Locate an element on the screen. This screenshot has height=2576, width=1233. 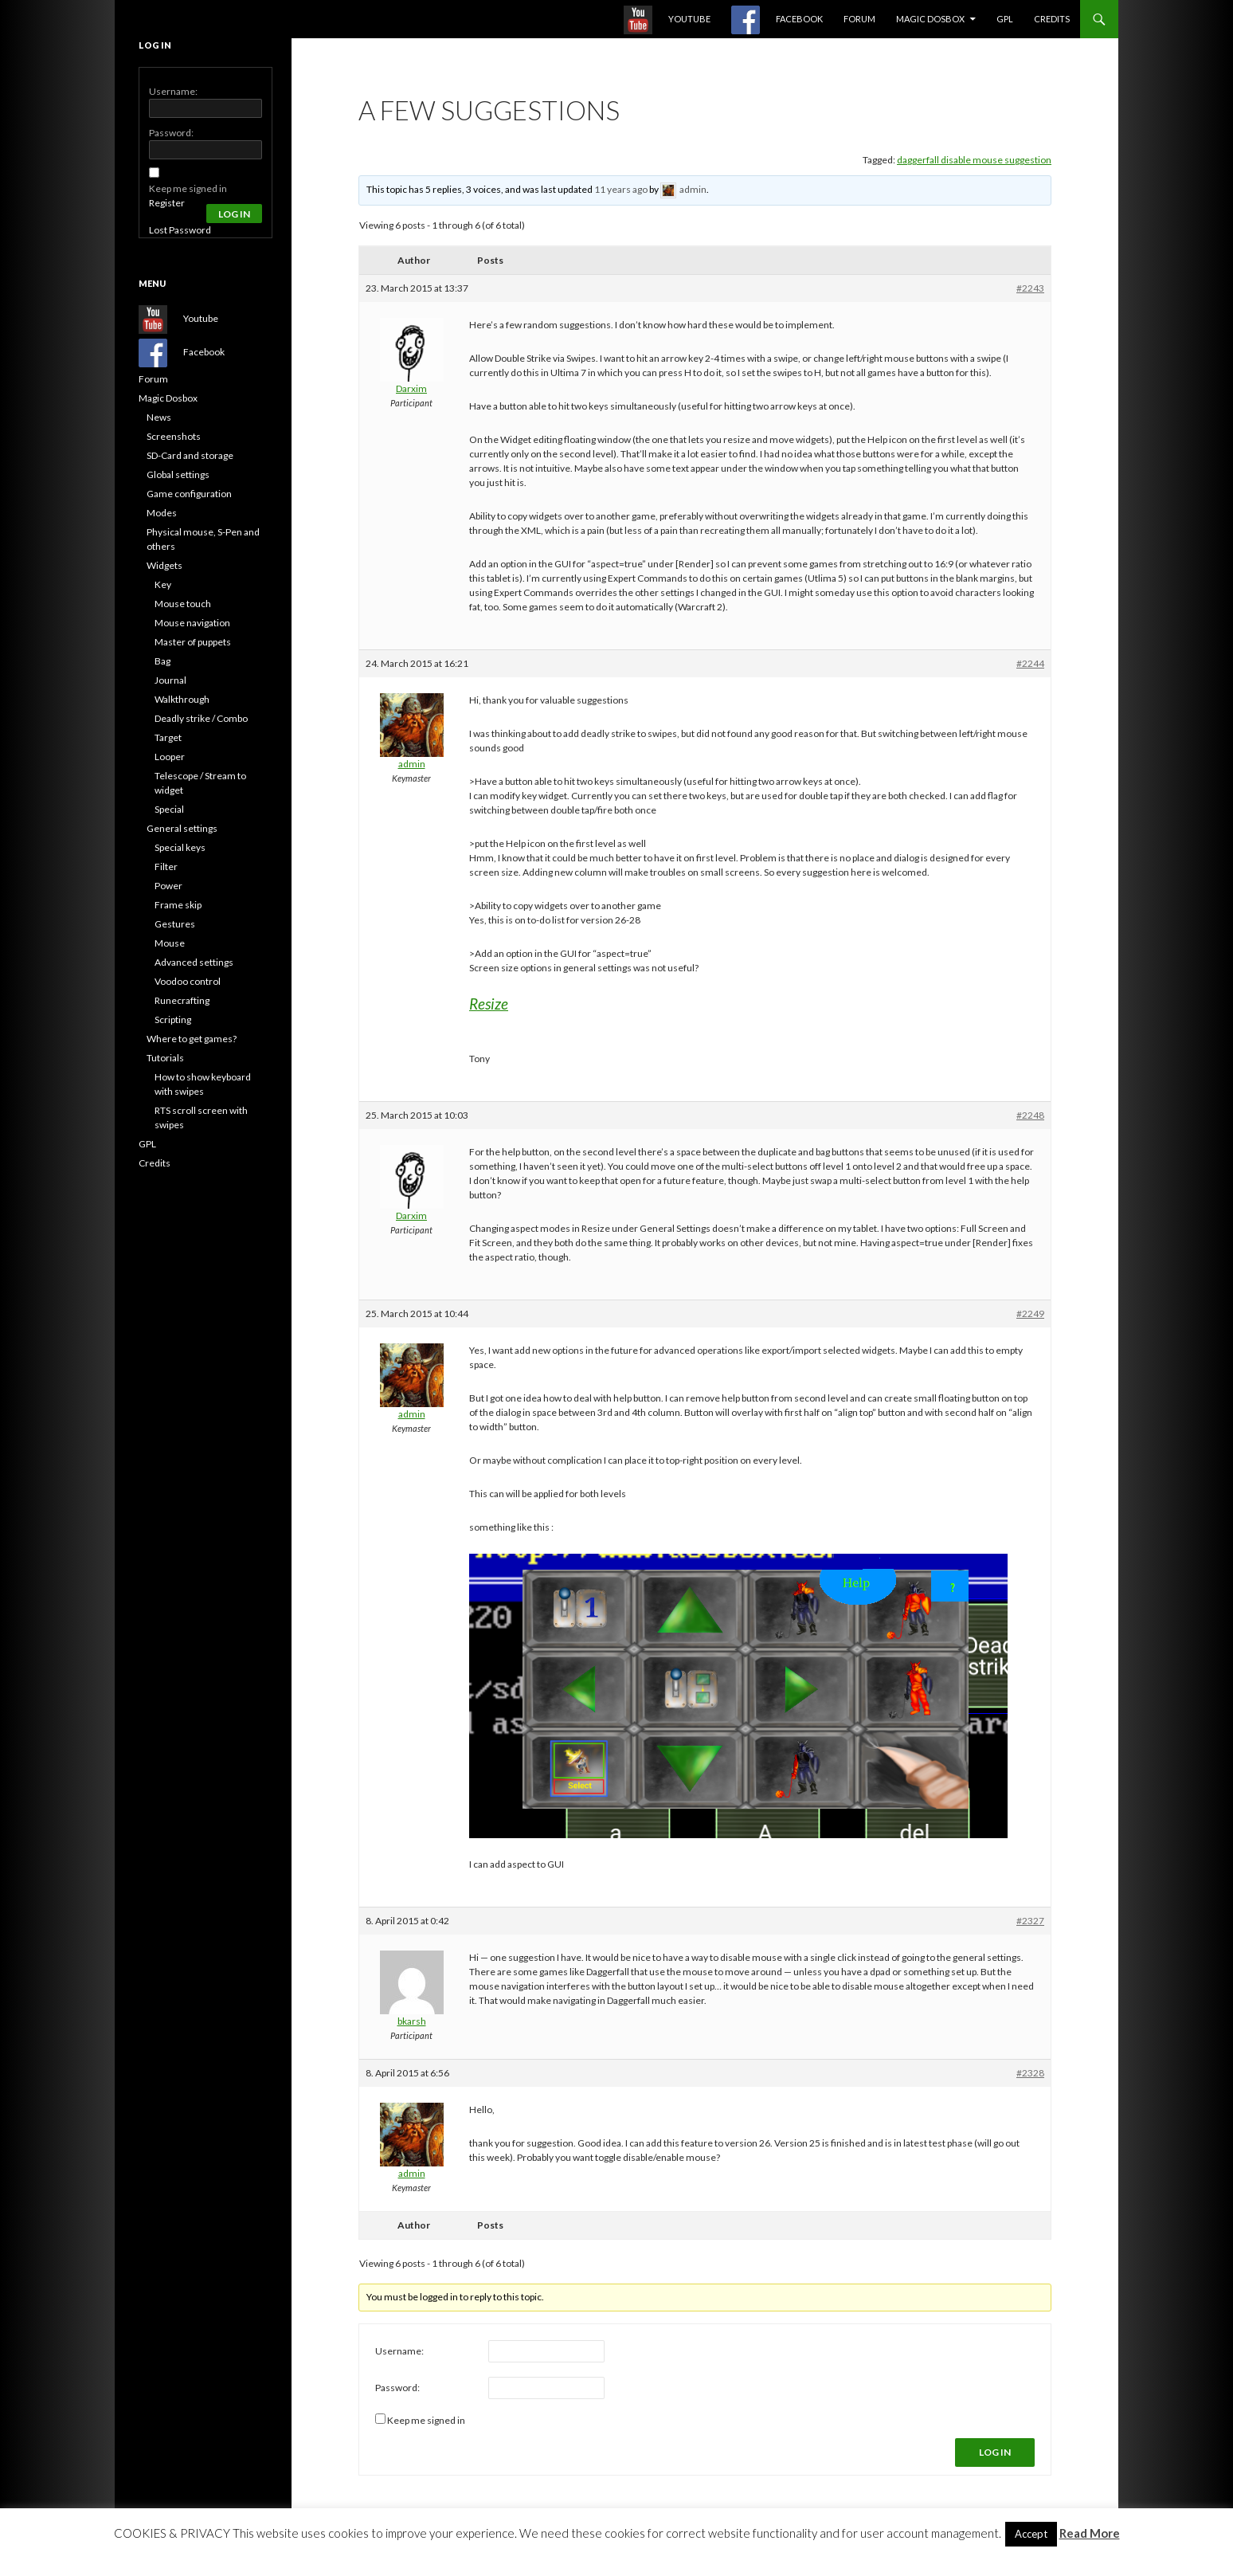
Looper is located at coordinates (170, 757).